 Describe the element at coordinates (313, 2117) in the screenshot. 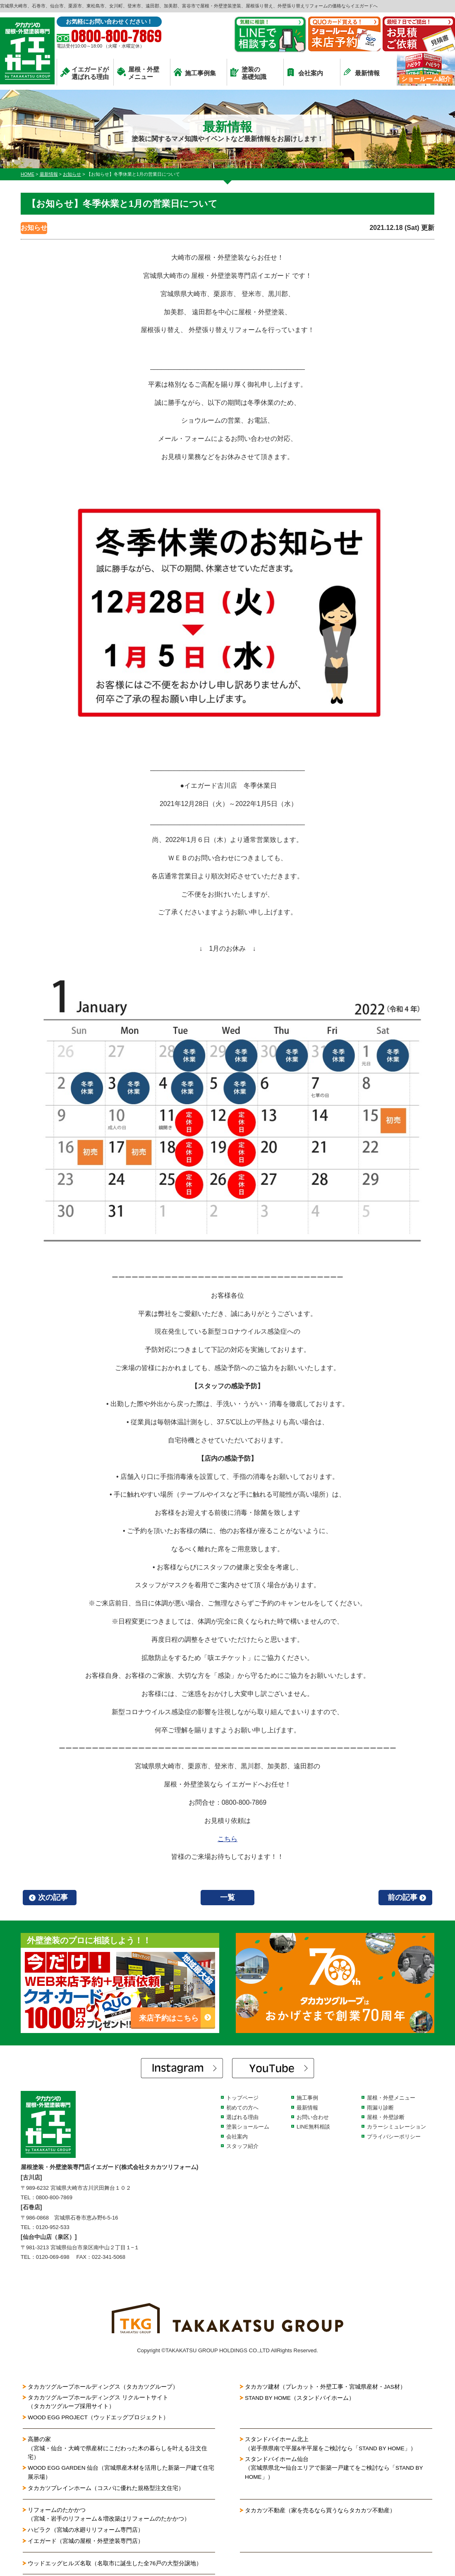

I see `お問い合わせ` at that location.